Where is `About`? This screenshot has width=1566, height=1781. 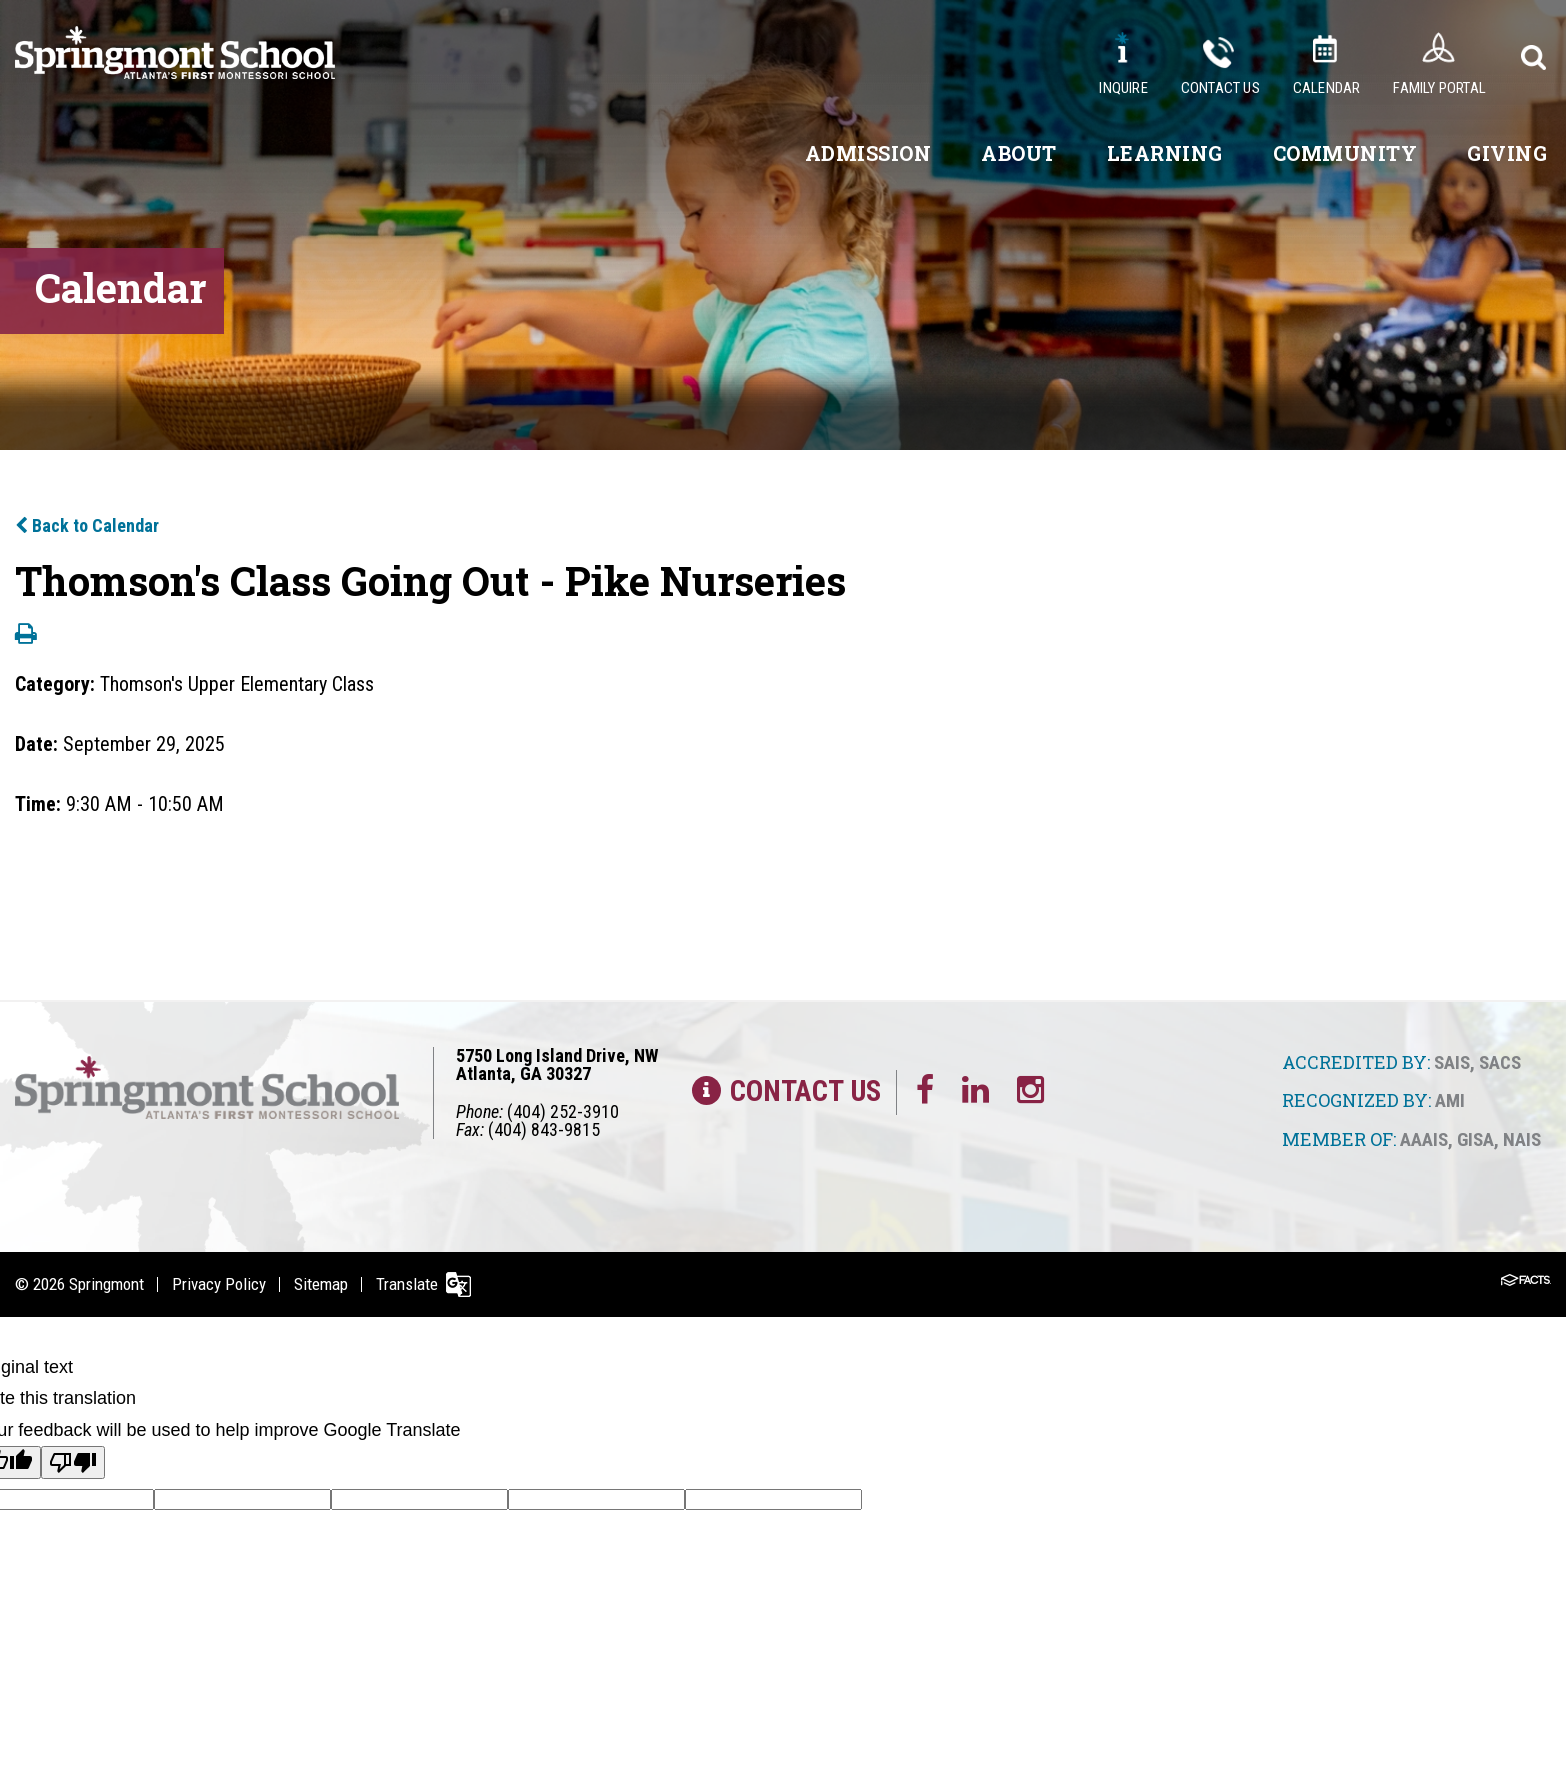 About is located at coordinates (1019, 153).